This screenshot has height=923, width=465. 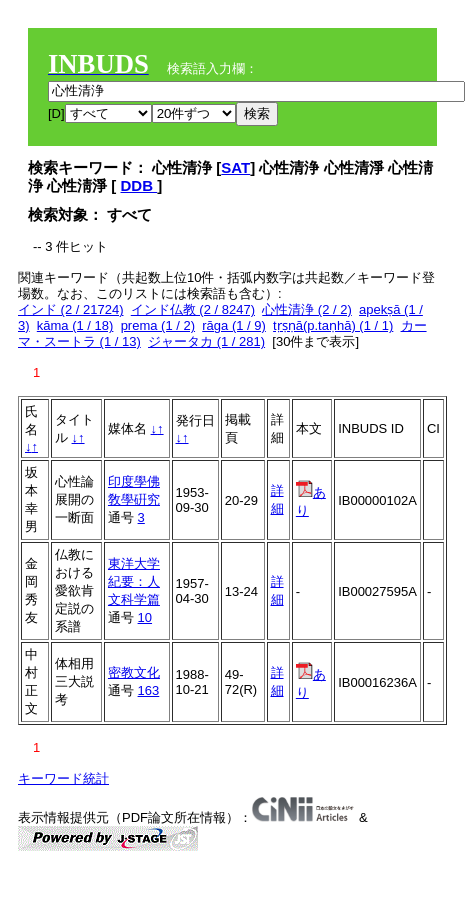 What do you see at coordinates (71, 309) in the screenshot?
I see `インド (2 / 21724)` at bounding box center [71, 309].